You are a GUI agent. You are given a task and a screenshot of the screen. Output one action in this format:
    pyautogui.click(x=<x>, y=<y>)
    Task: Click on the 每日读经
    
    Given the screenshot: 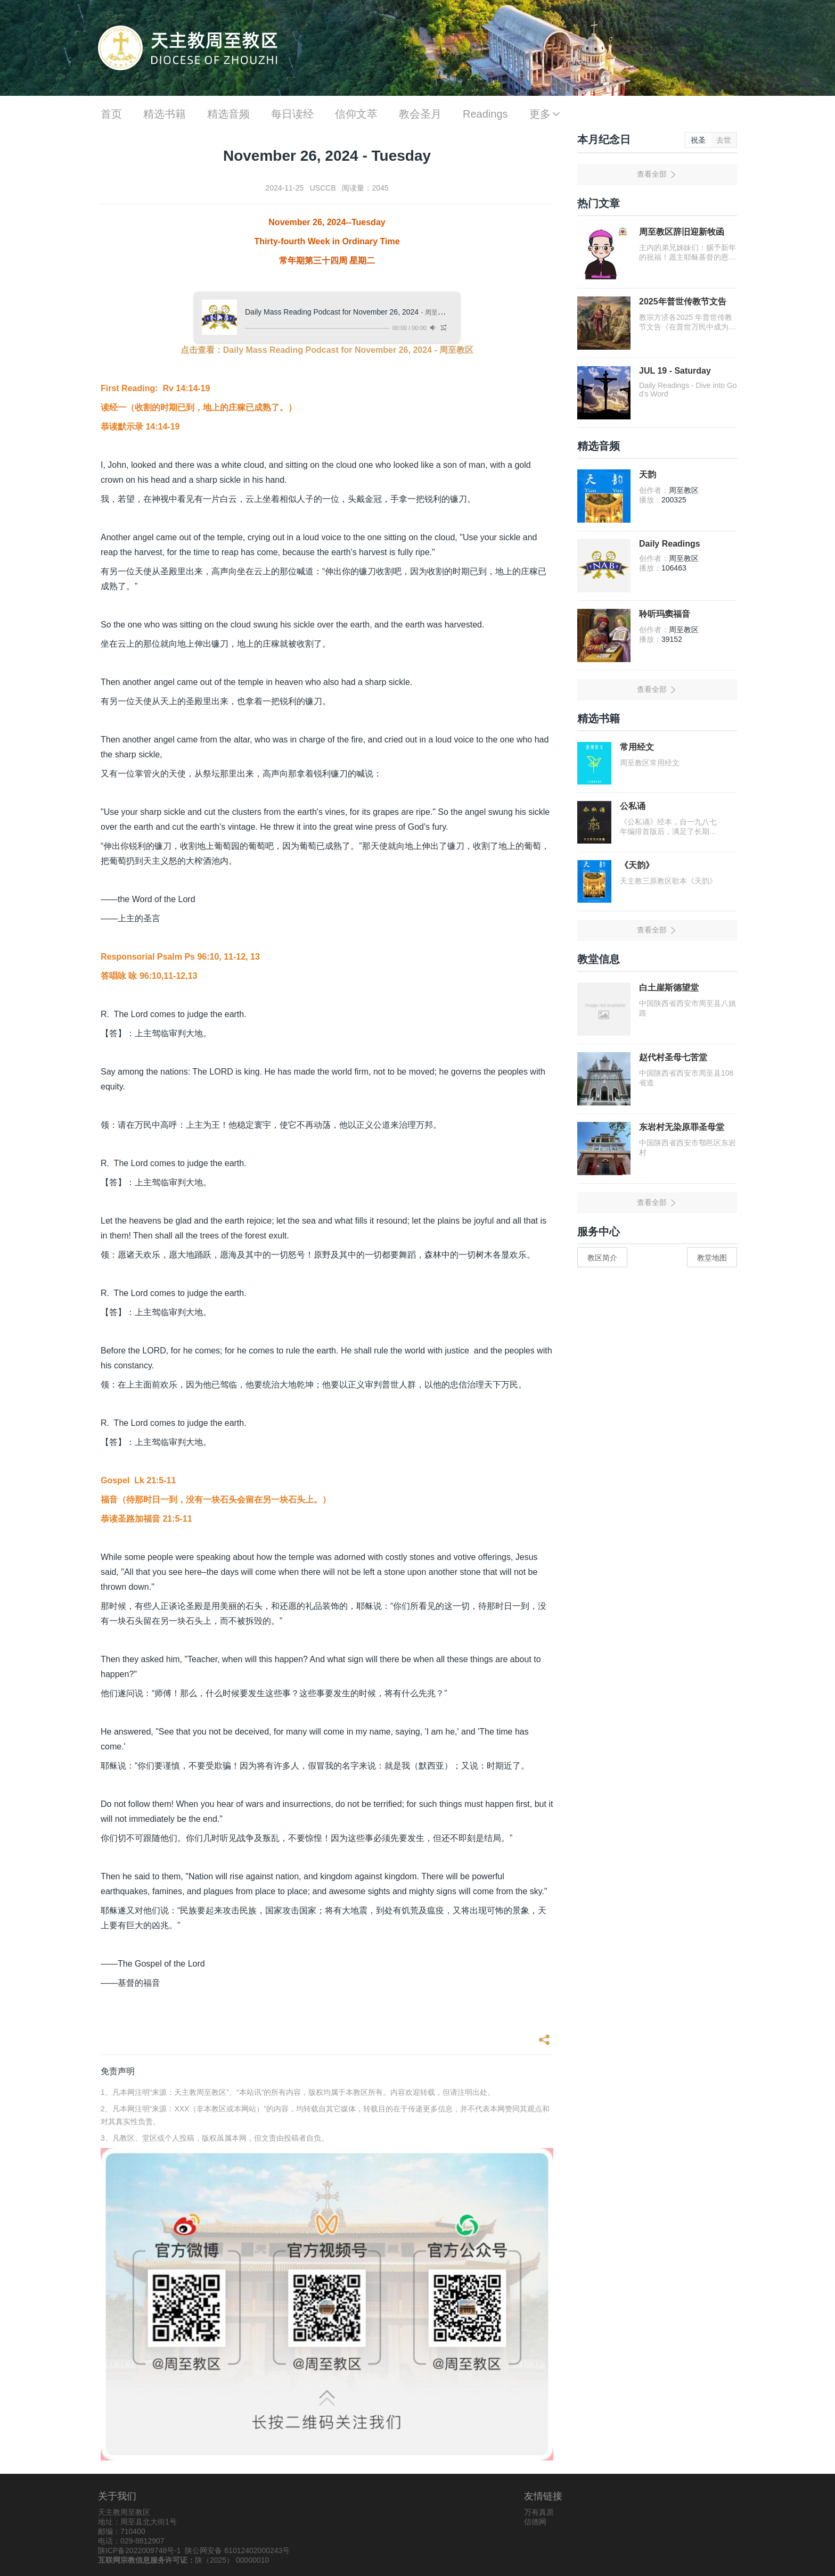 What is the action you would take?
    pyautogui.click(x=292, y=114)
    